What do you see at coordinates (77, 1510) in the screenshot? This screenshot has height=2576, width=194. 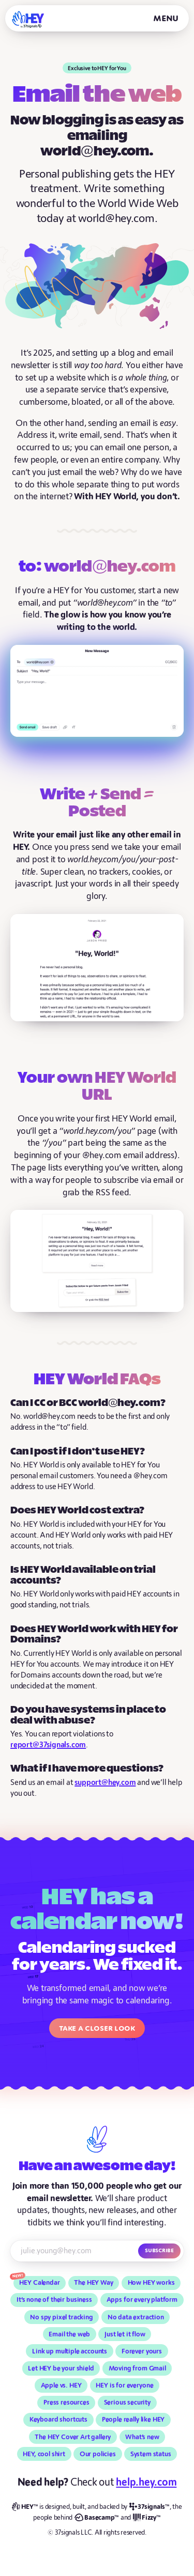 I see `Does HEY World cost extra?` at bounding box center [77, 1510].